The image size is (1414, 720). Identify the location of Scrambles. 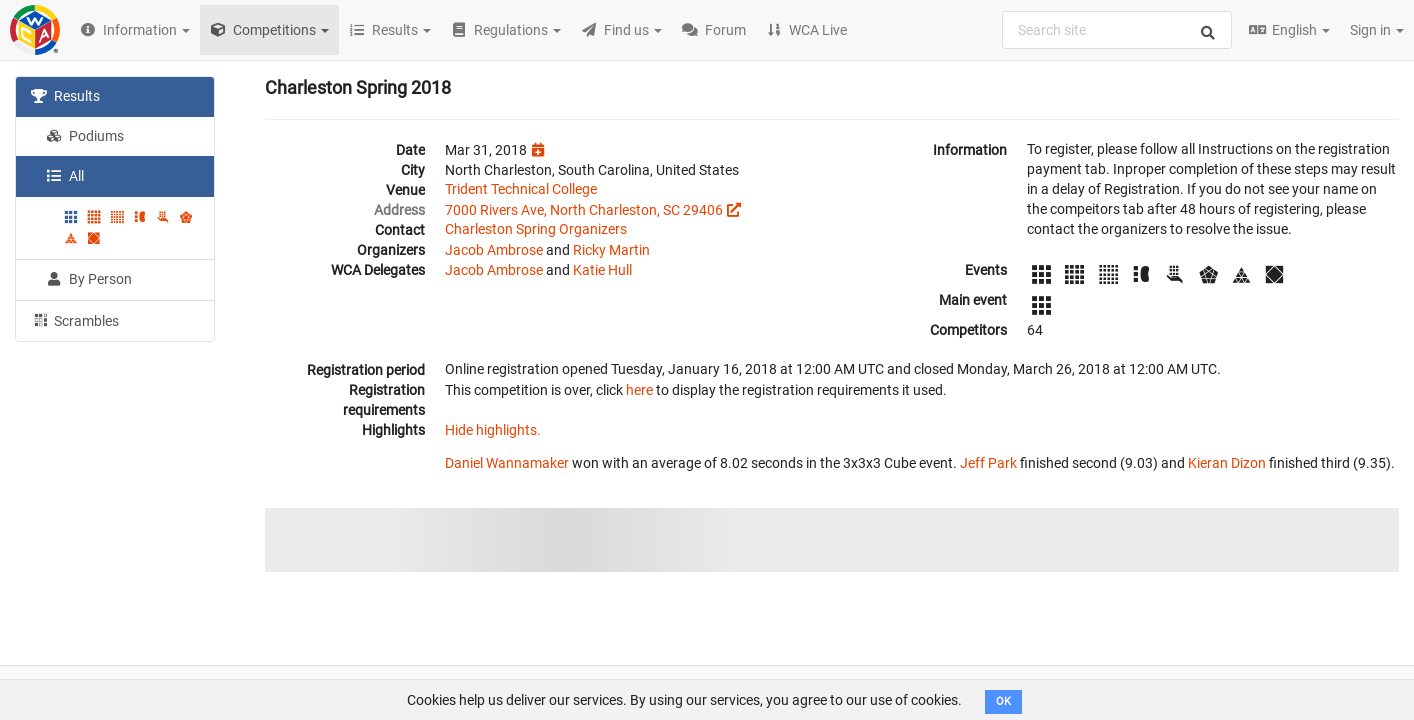
(75, 320).